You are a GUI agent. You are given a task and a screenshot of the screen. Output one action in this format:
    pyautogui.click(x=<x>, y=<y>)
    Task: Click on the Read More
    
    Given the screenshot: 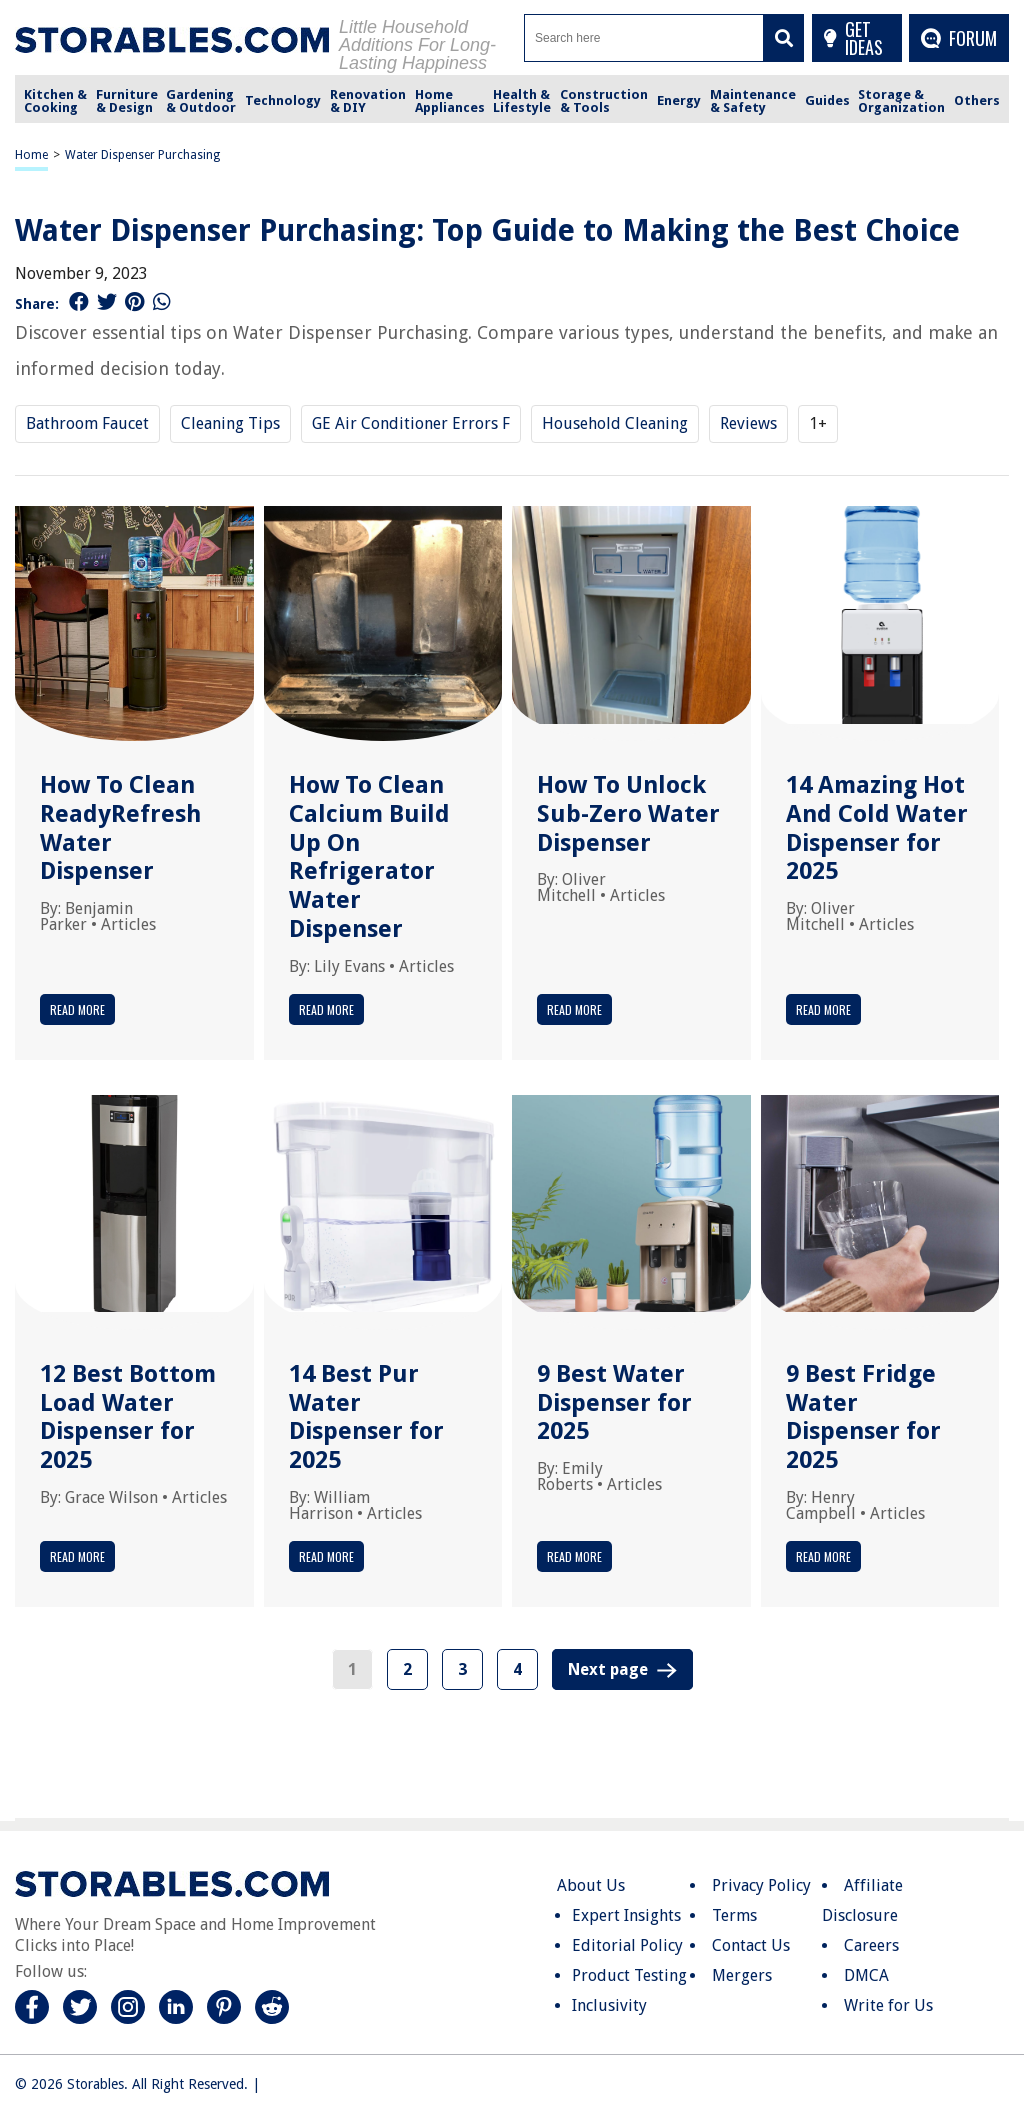 What is the action you would take?
    pyautogui.click(x=77, y=1009)
    